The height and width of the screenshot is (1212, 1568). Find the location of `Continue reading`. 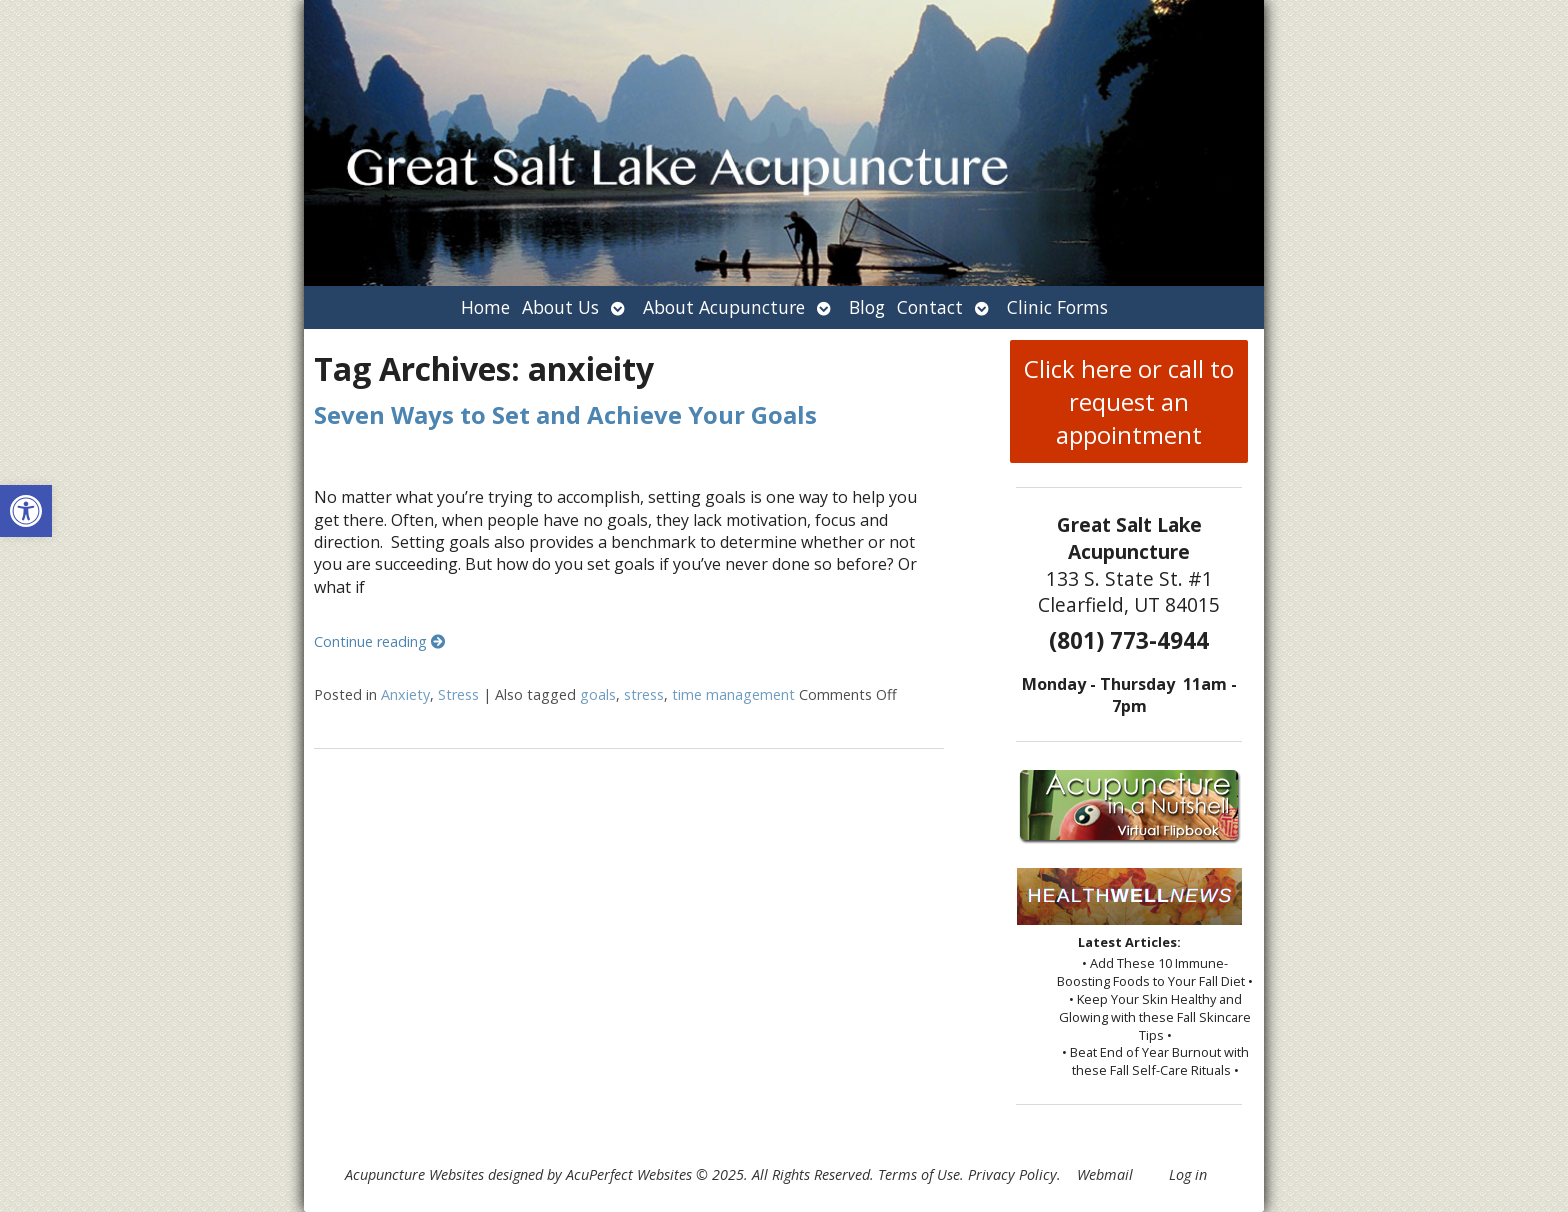

Continue reading is located at coordinates (379, 641).